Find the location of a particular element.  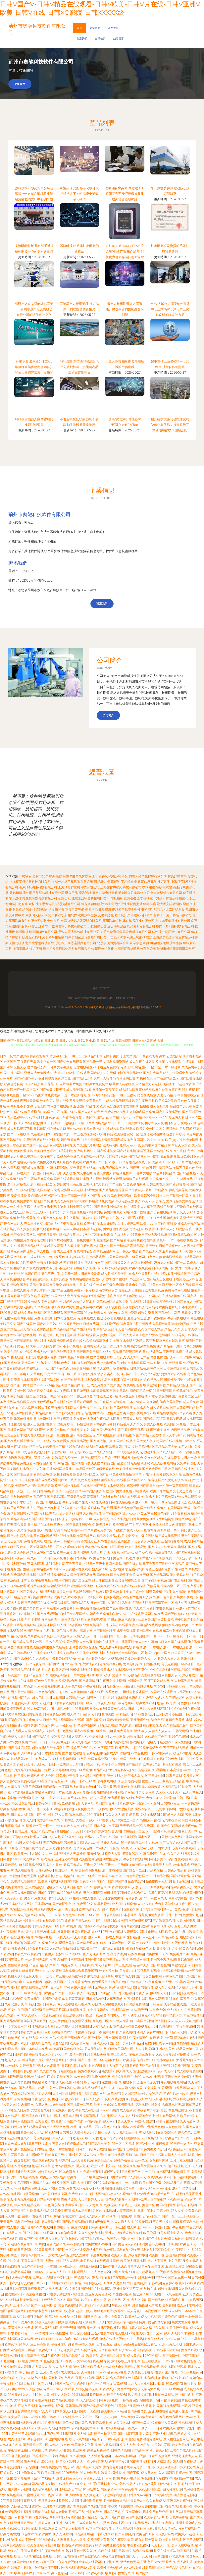

91无毛精品 is located at coordinates (131, 1675).